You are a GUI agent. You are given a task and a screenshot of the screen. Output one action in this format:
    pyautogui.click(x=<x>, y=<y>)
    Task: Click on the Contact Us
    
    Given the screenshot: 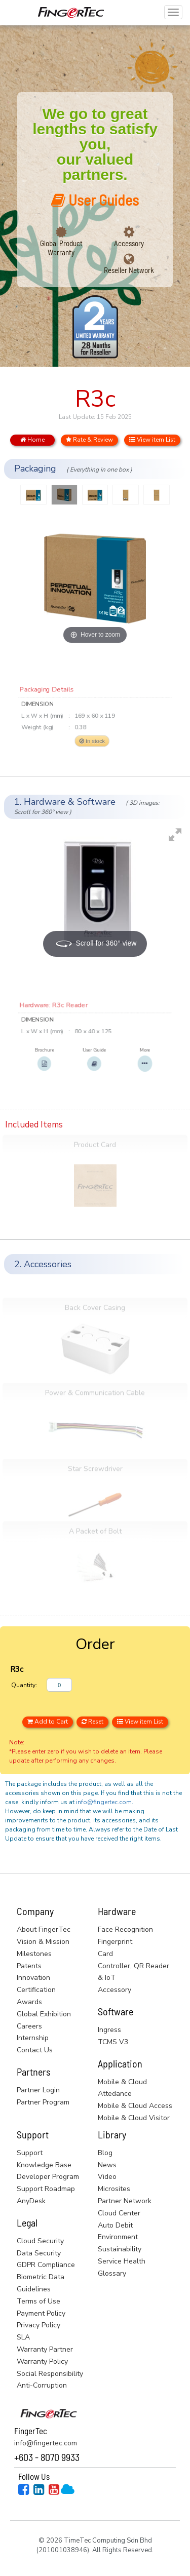 What is the action you would take?
    pyautogui.click(x=35, y=2050)
    